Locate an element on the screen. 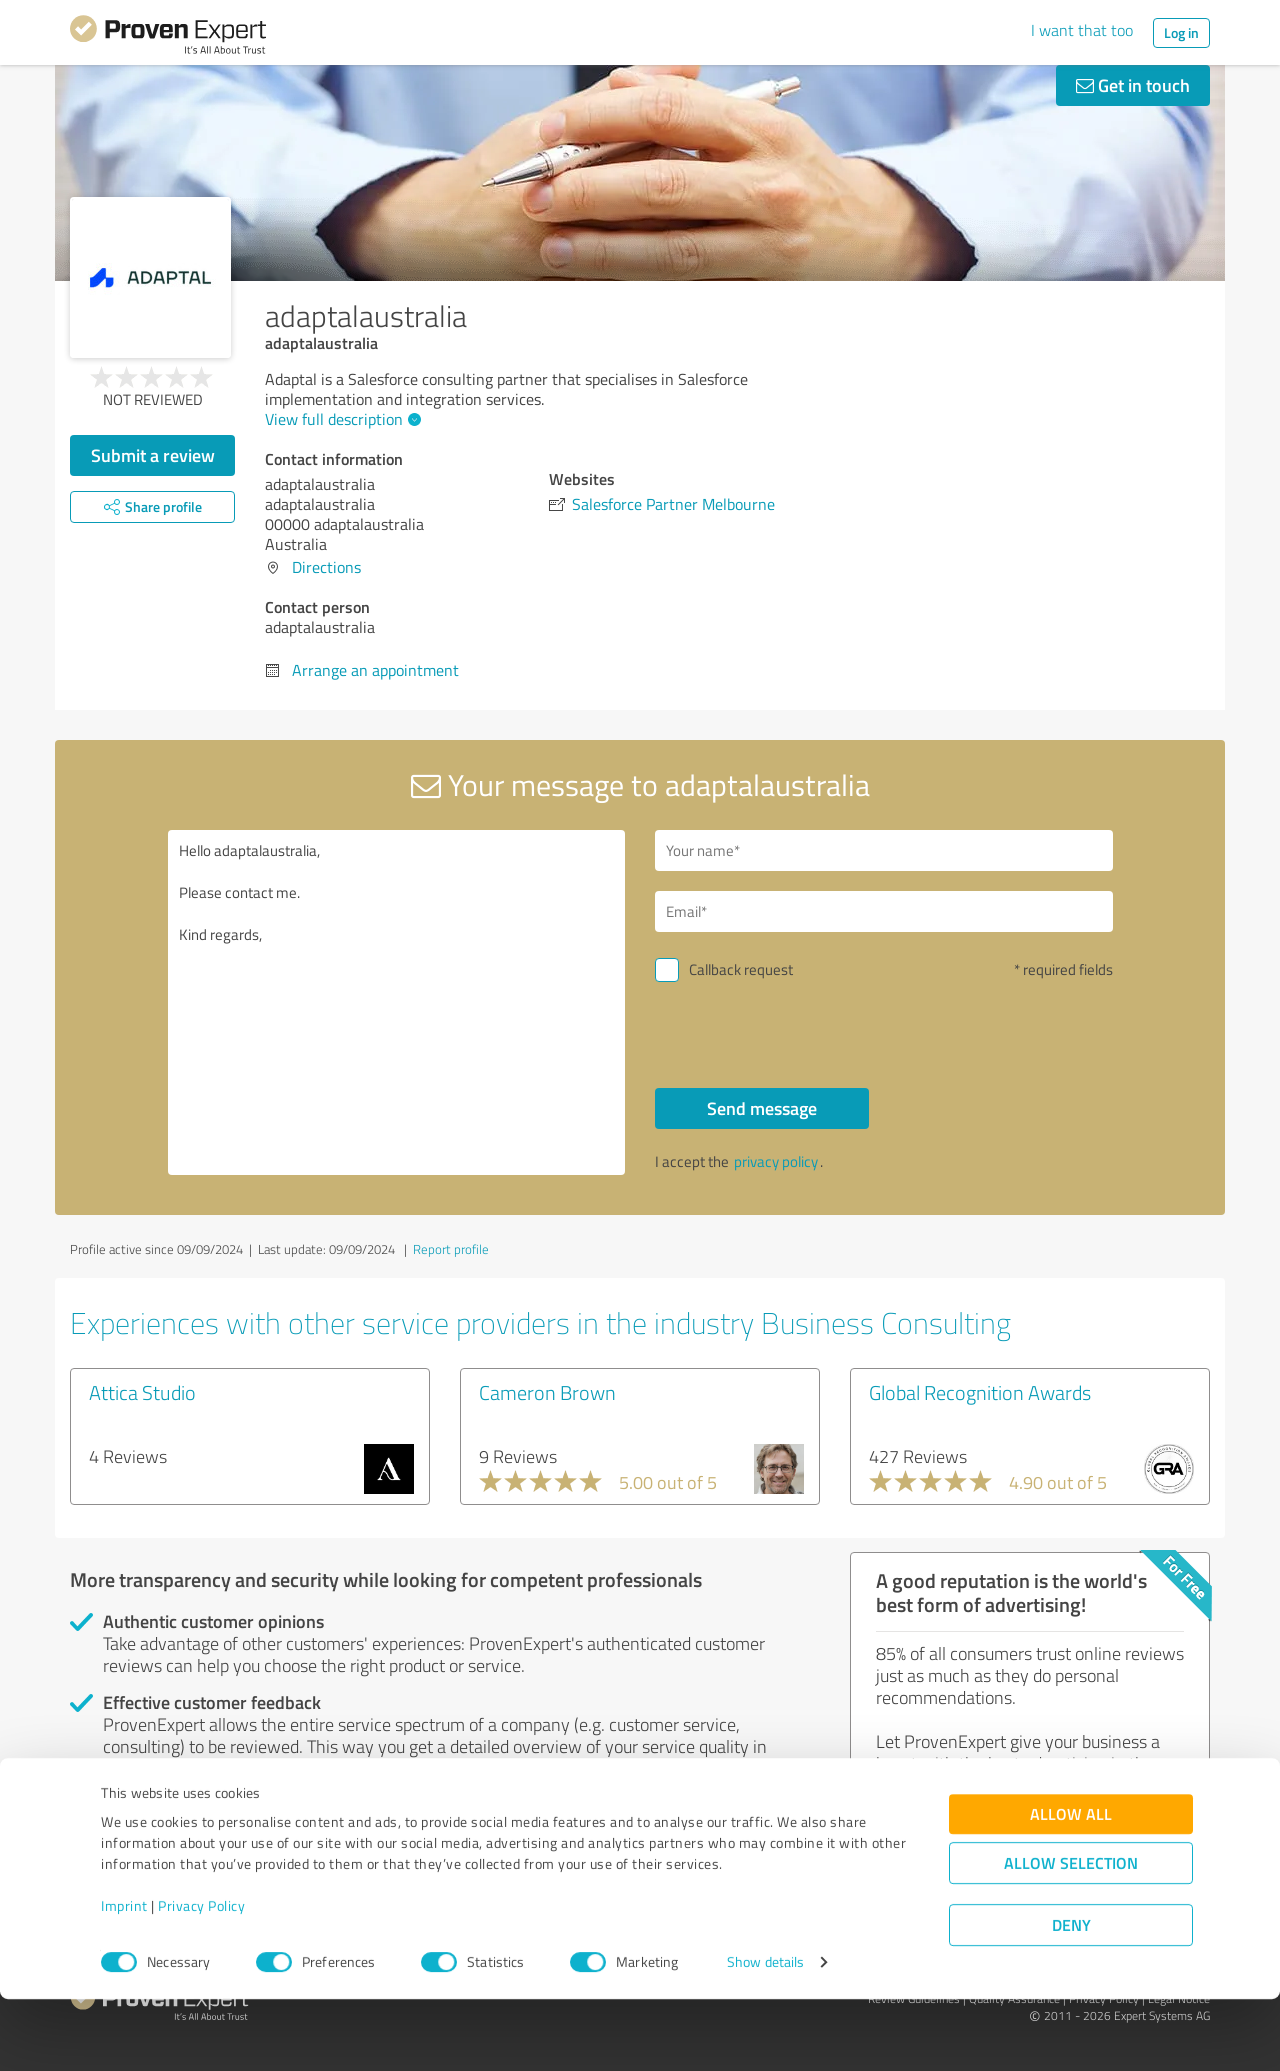  Report profile is located at coordinates (451, 1249).